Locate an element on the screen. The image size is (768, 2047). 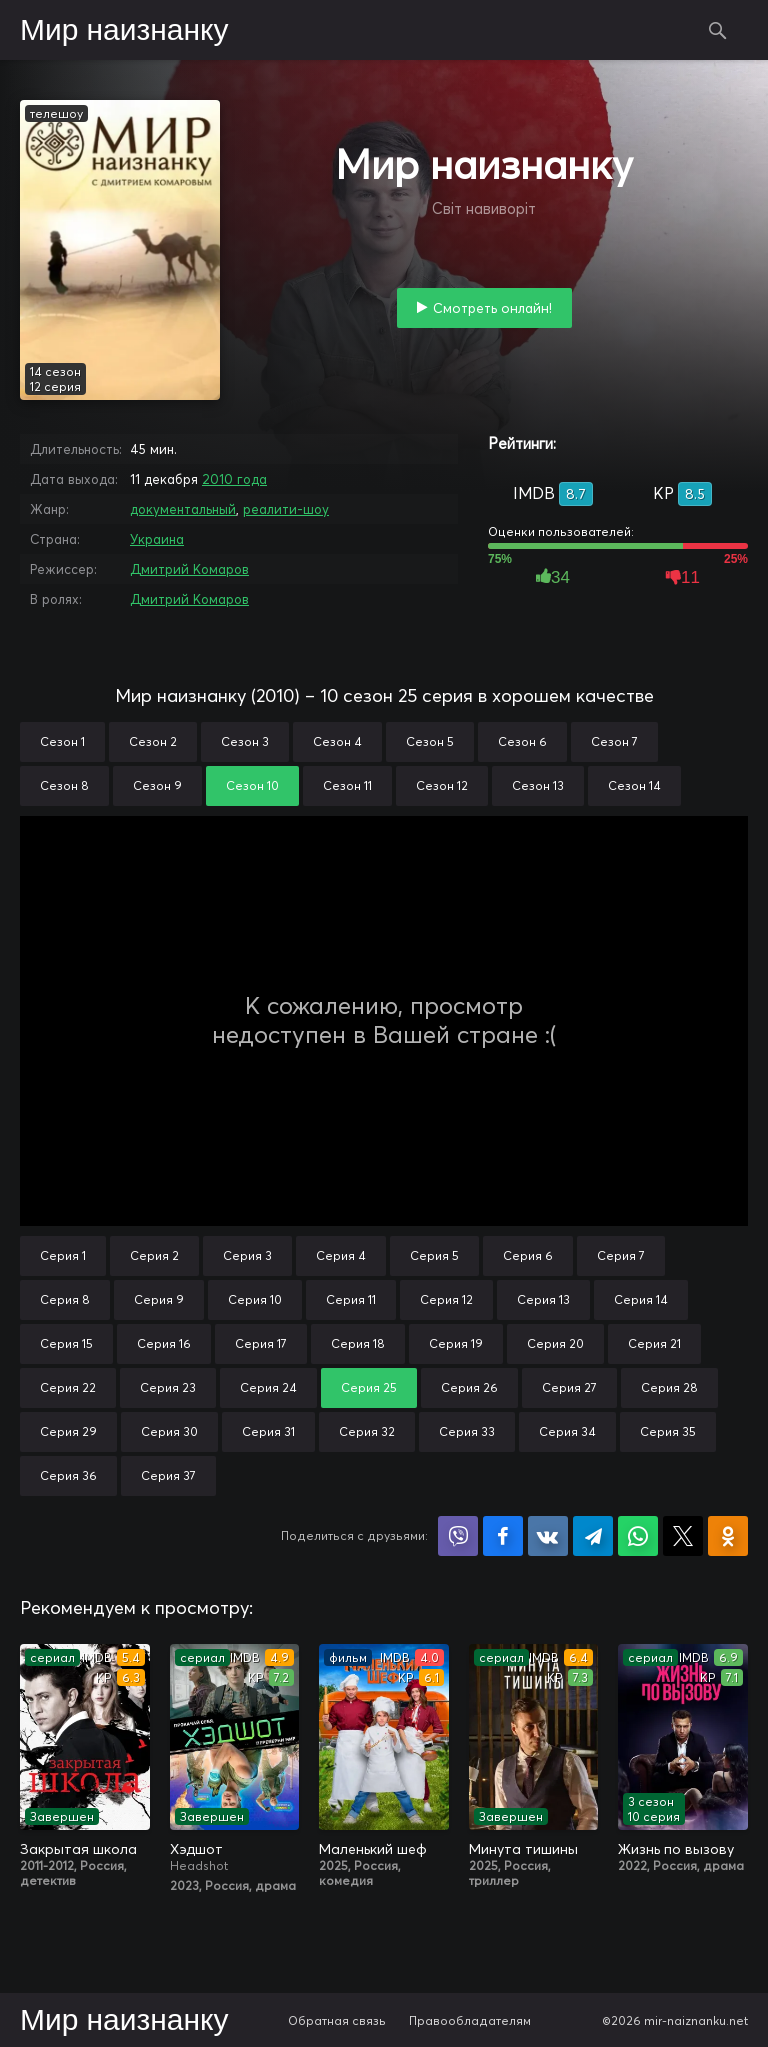
реалити-шоу is located at coordinates (286, 509).